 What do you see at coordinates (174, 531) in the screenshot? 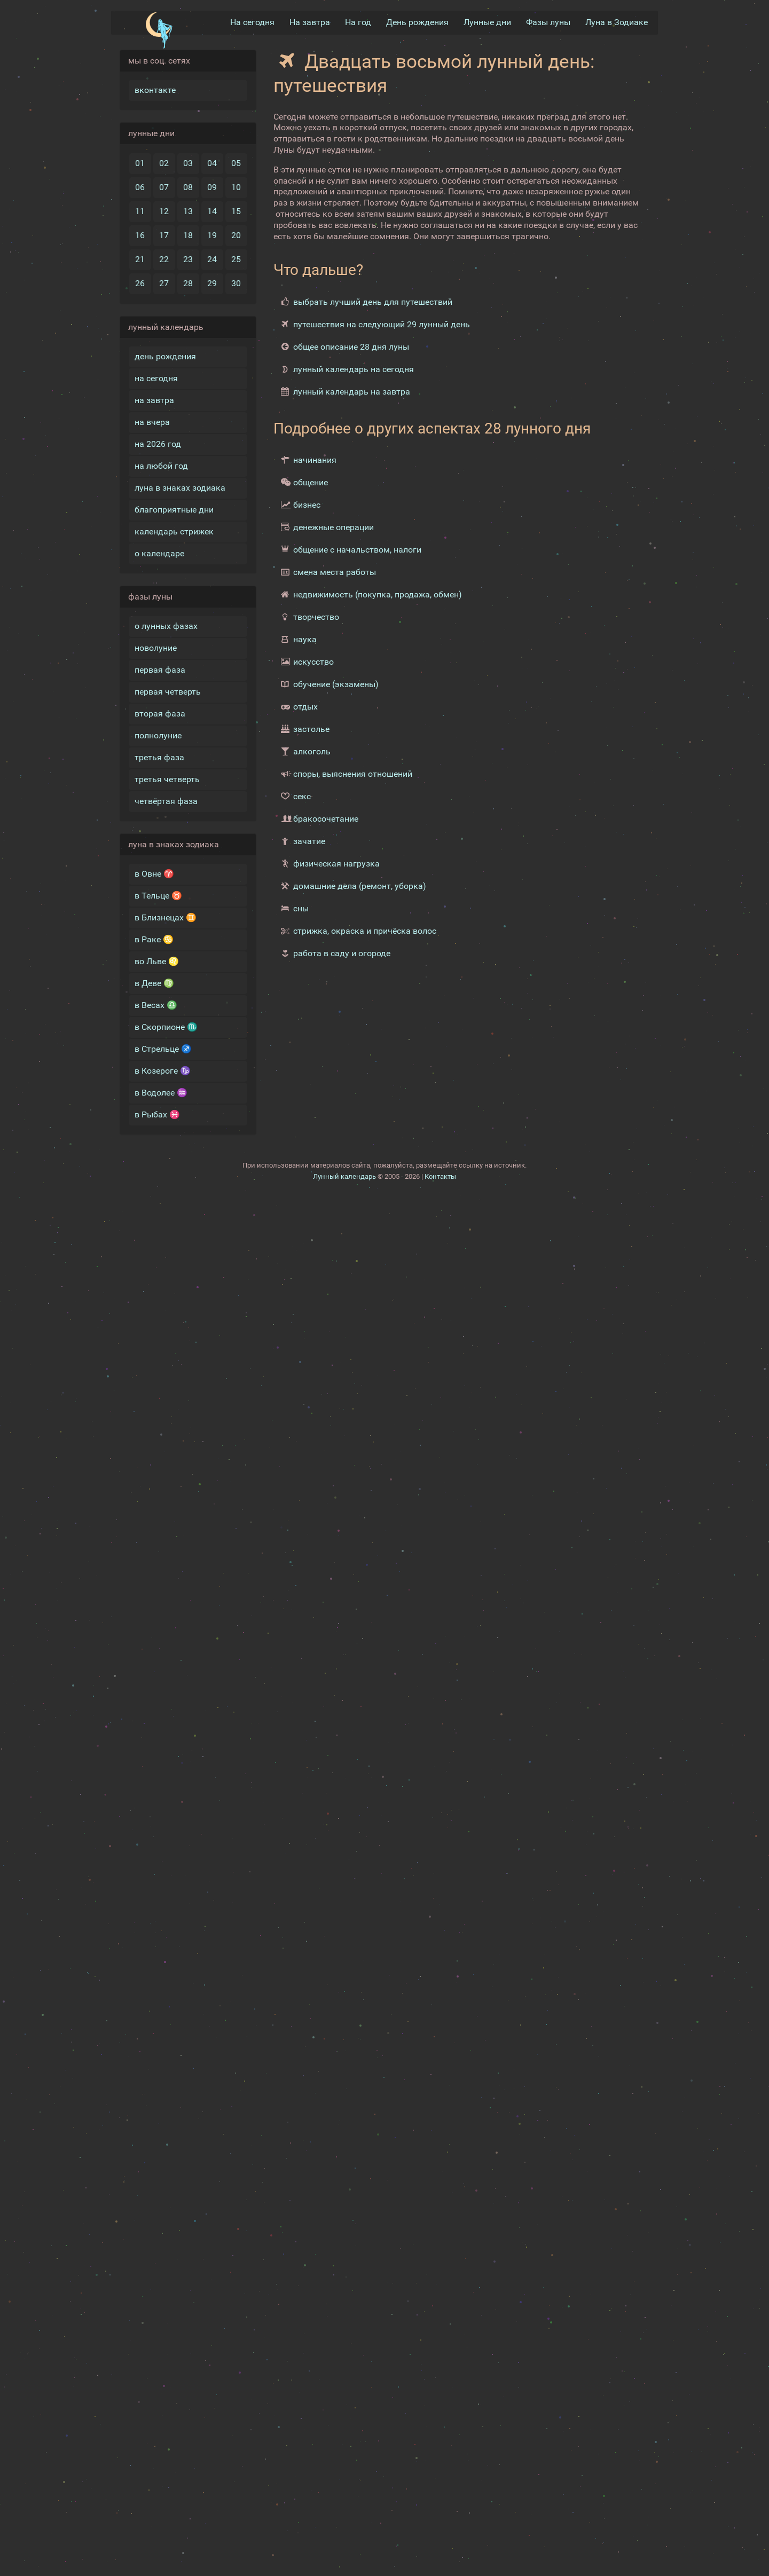
I see `календарь стрижек` at bounding box center [174, 531].